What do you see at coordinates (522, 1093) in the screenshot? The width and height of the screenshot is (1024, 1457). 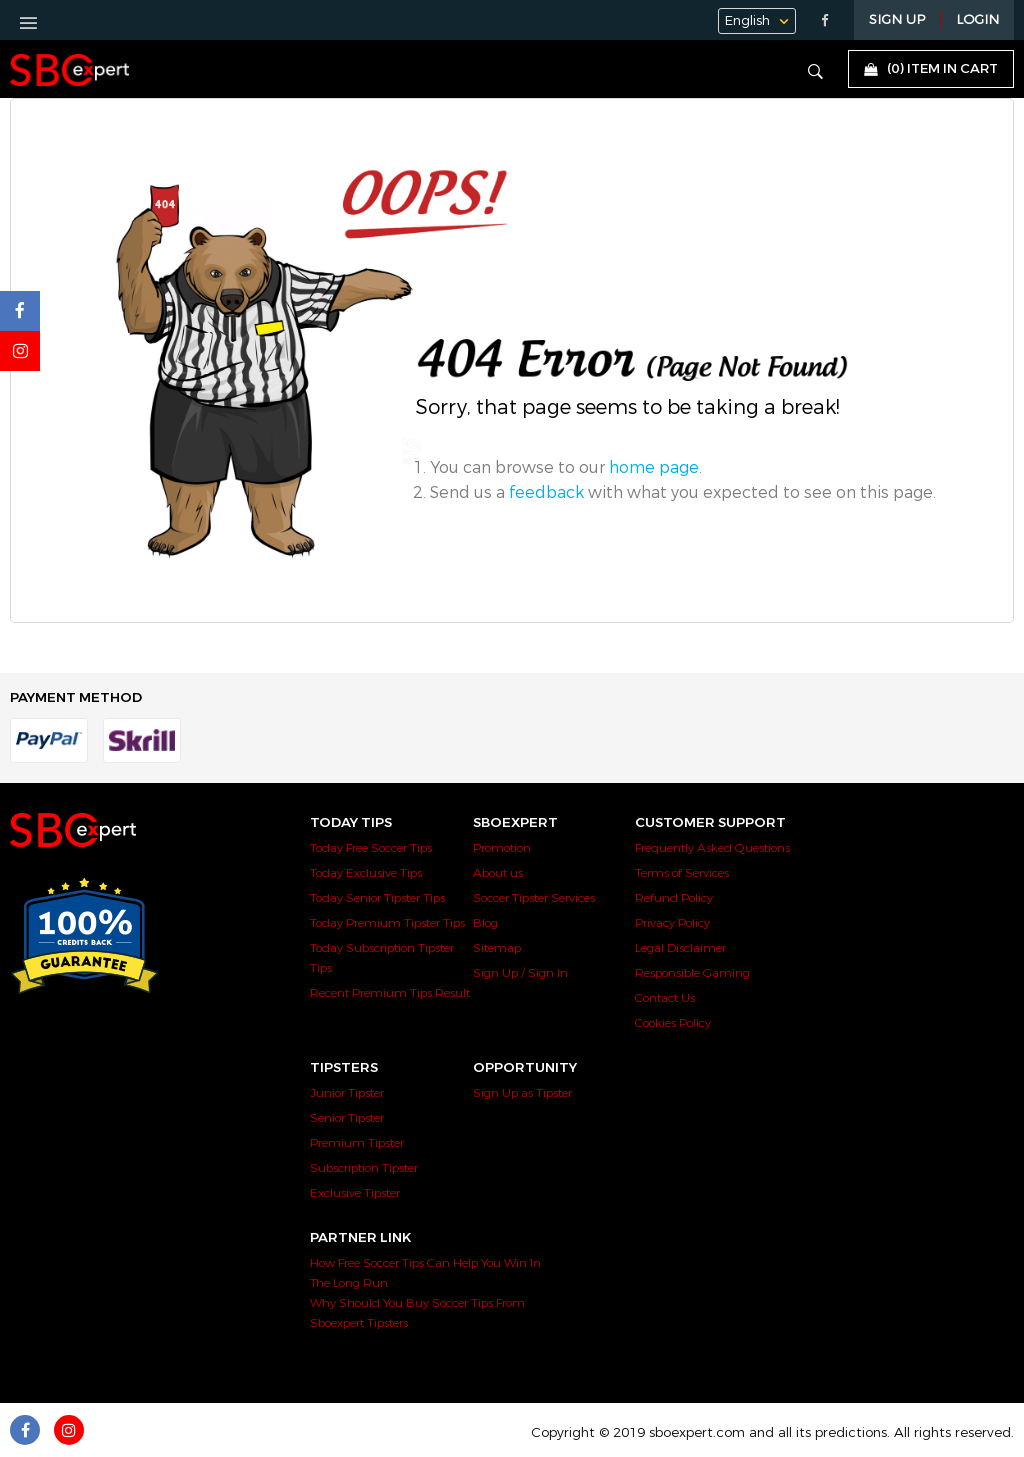 I see `Sign Up as Tipster` at bounding box center [522, 1093].